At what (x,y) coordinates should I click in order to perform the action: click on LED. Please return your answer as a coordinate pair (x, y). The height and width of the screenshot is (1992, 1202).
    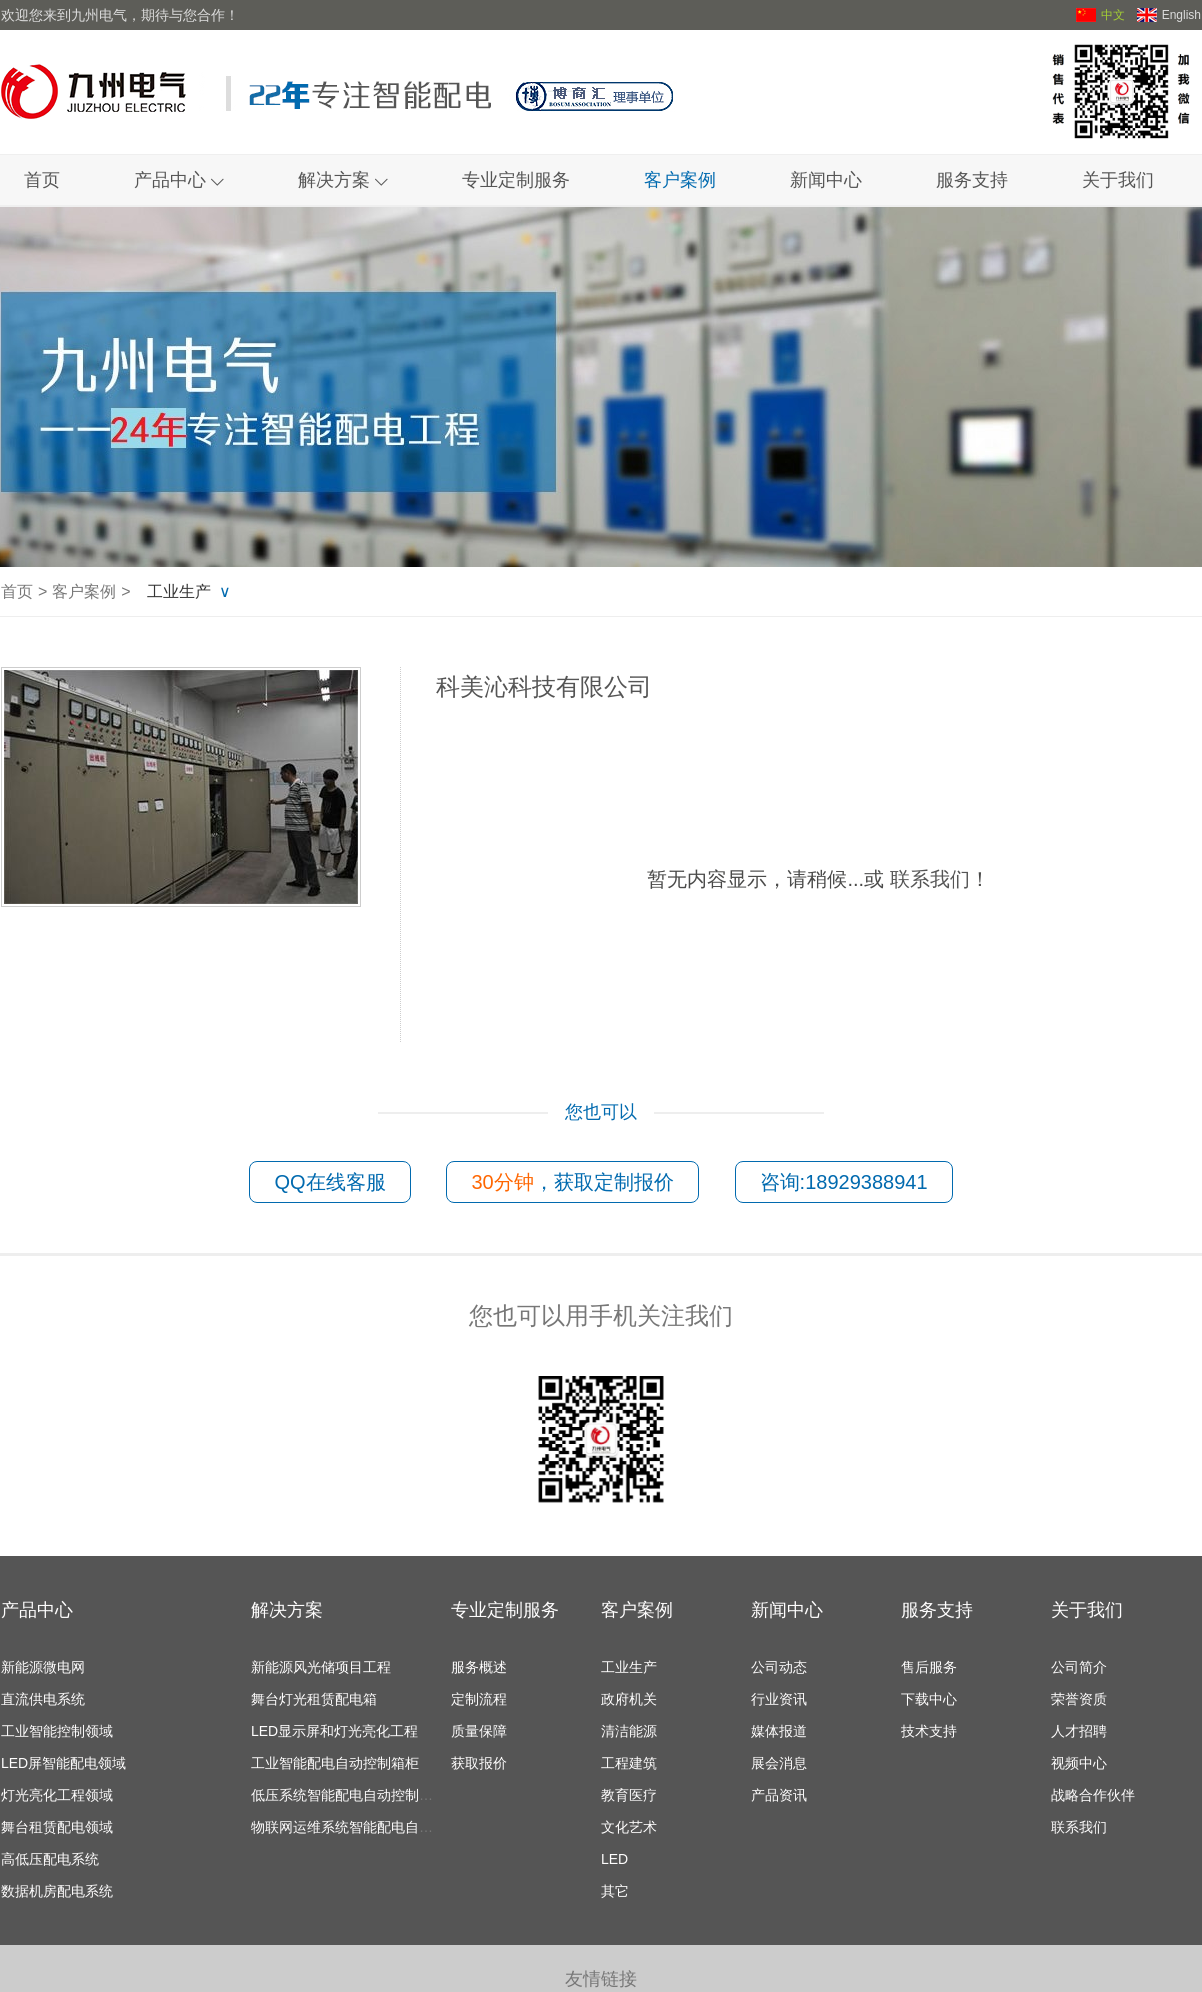
    Looking at the image, I should click on (614, 1859).